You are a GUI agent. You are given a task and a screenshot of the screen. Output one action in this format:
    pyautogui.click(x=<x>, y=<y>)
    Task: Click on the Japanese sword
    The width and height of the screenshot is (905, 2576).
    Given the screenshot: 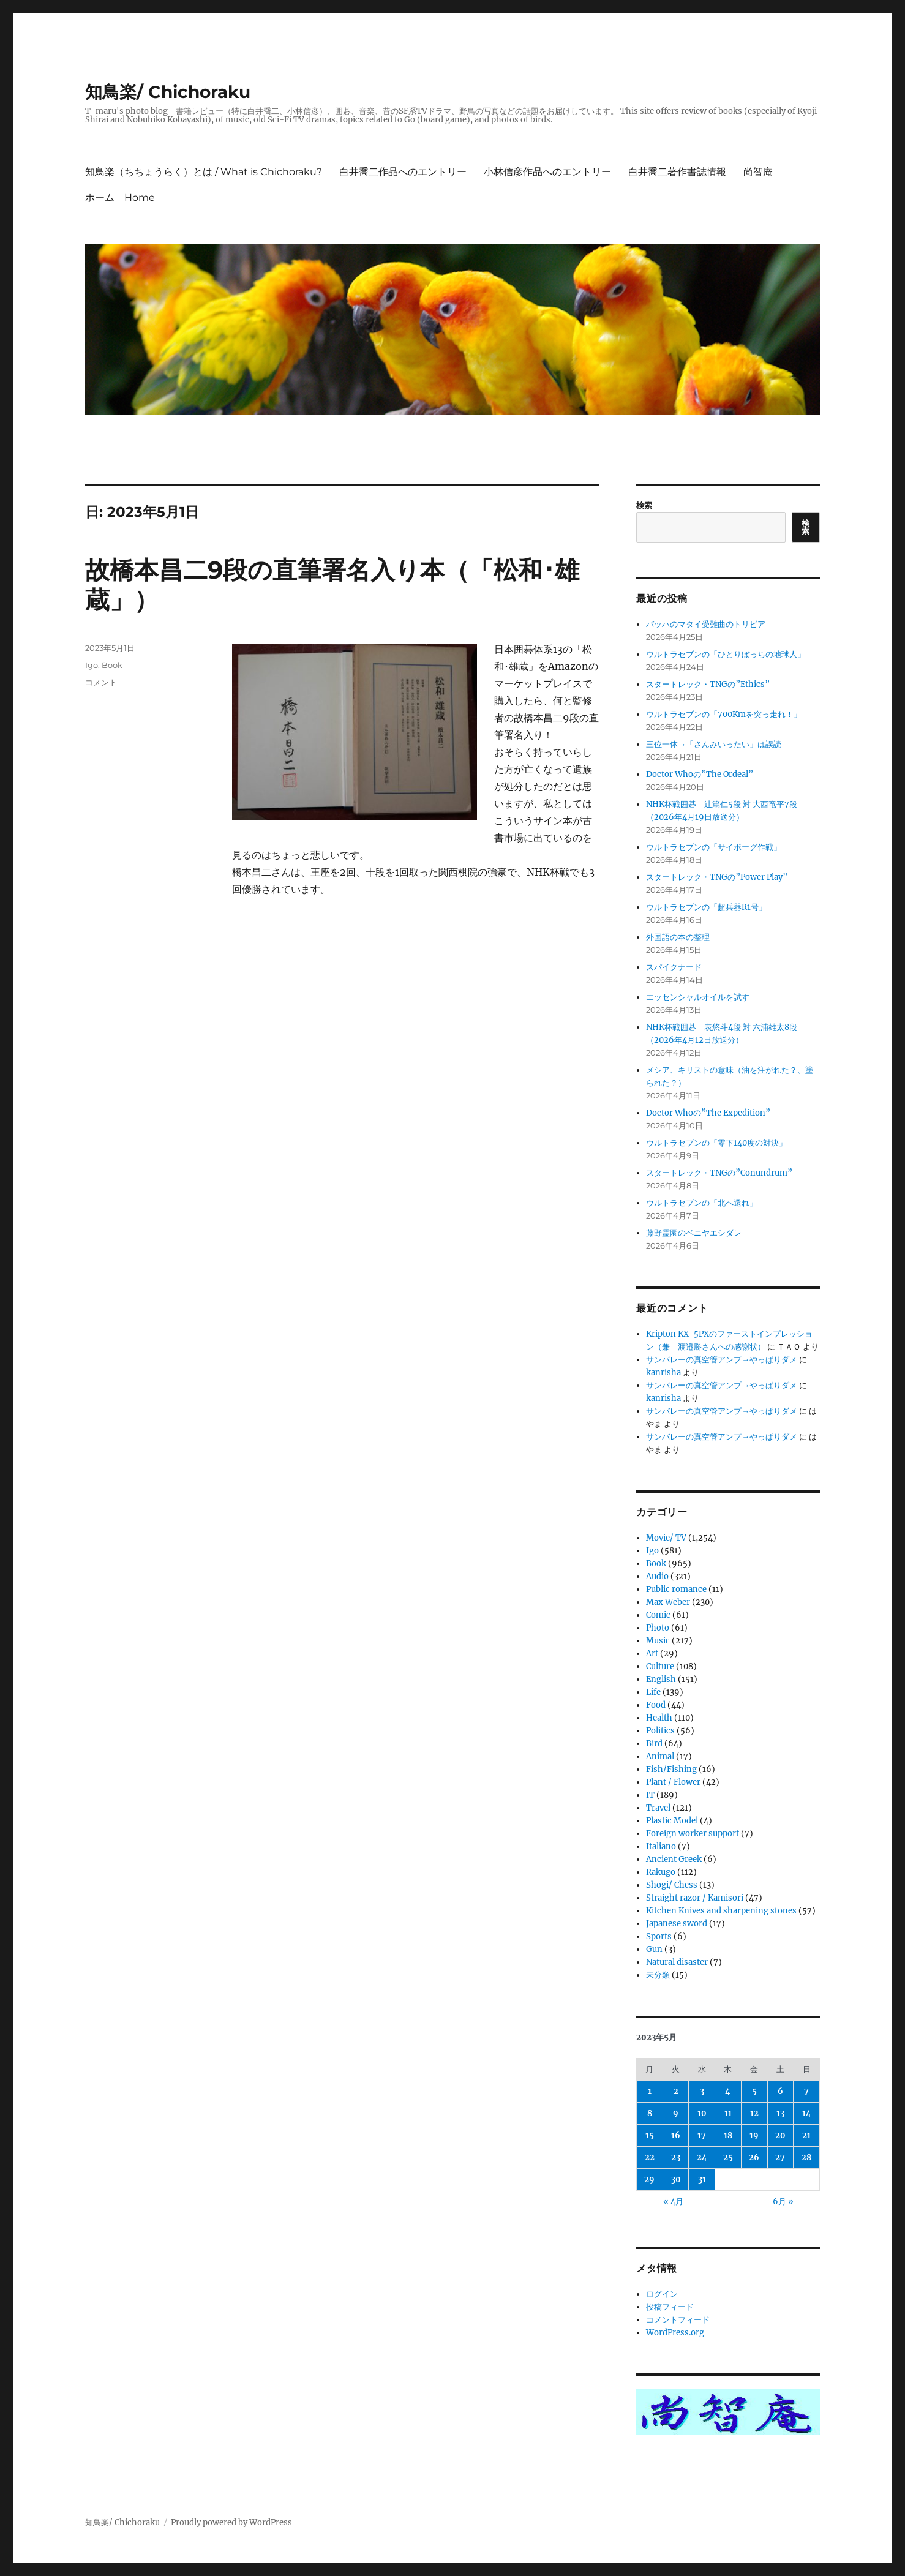 What is the action you would take?
    pyautogui.click(x=676, y=1923)
    